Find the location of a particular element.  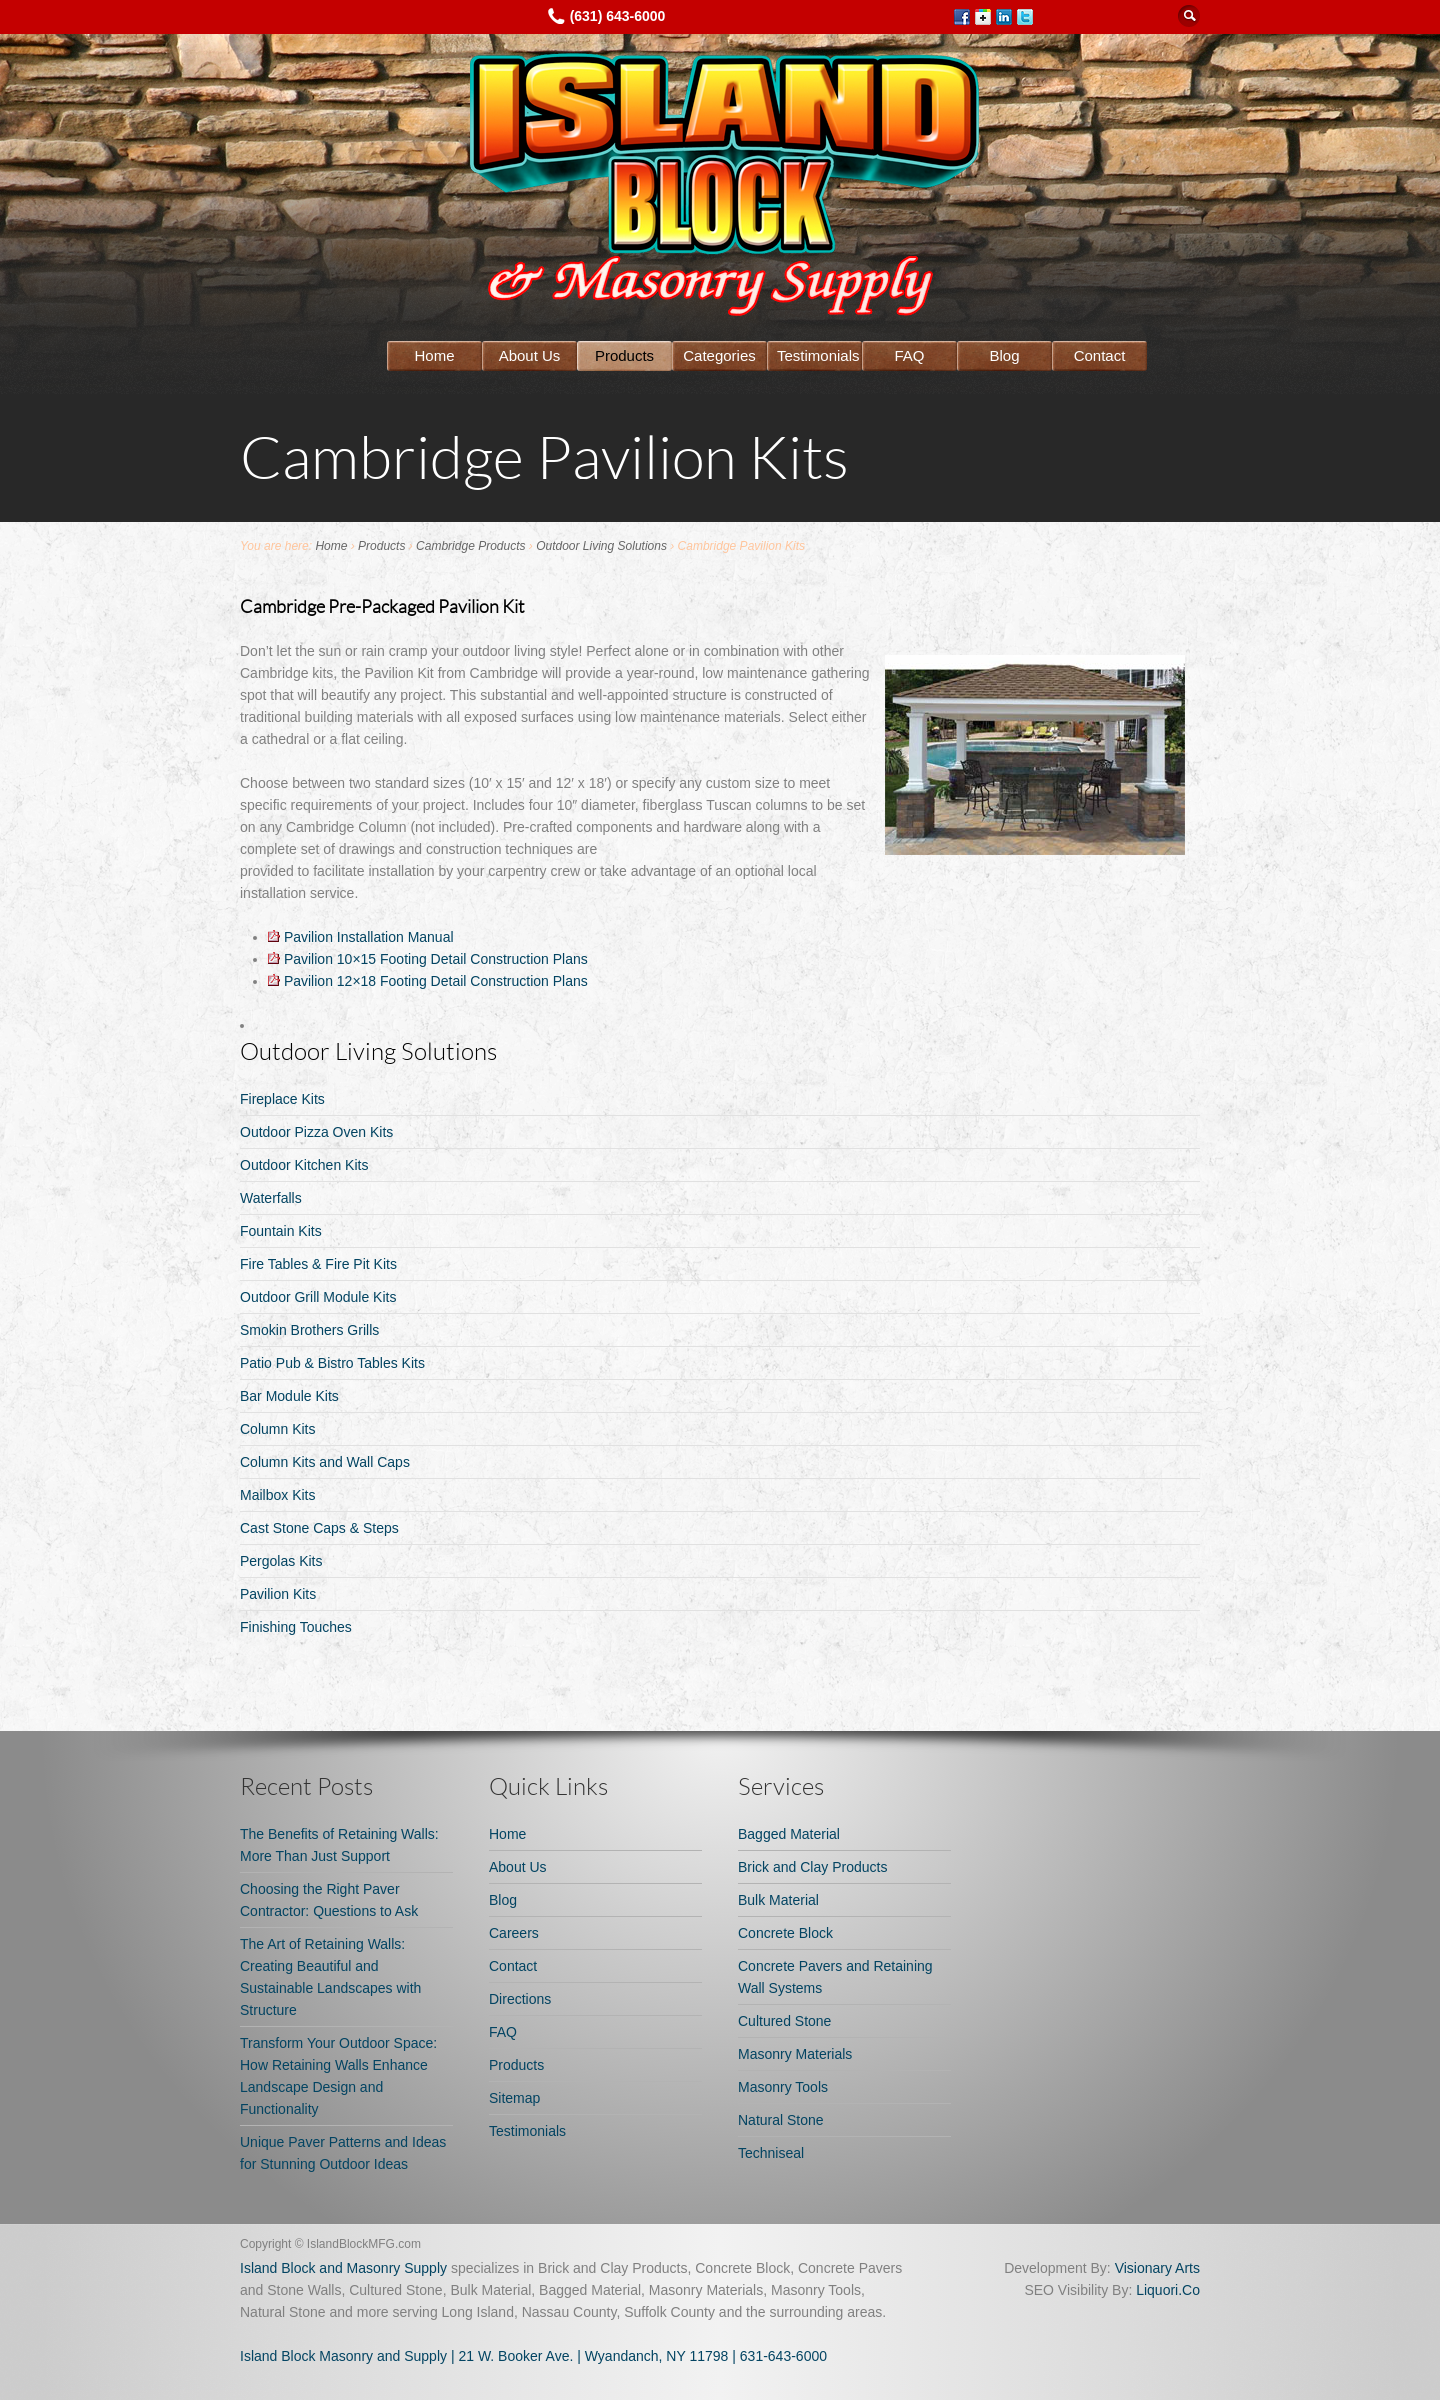

Masonry Materials is located at coordinates (795, 2054).